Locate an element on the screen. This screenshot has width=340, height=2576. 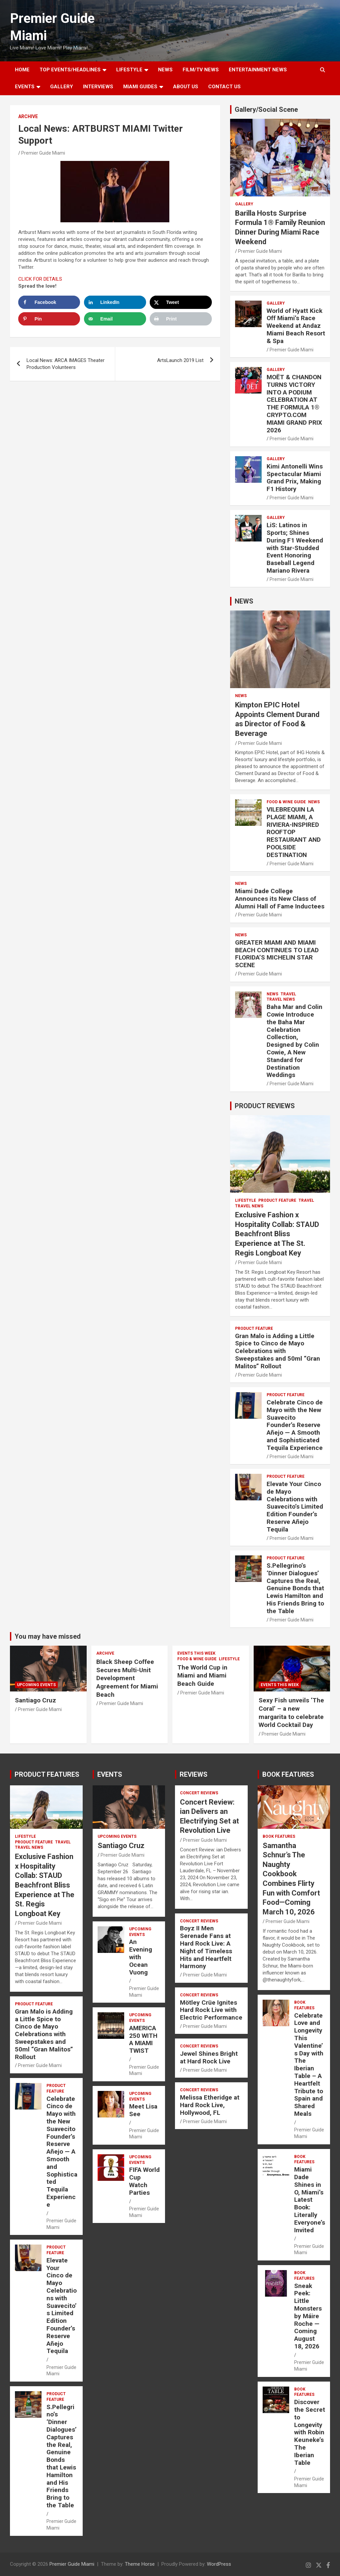
ENTERTAINMENT NEWS is located at coordinates (258, 70).